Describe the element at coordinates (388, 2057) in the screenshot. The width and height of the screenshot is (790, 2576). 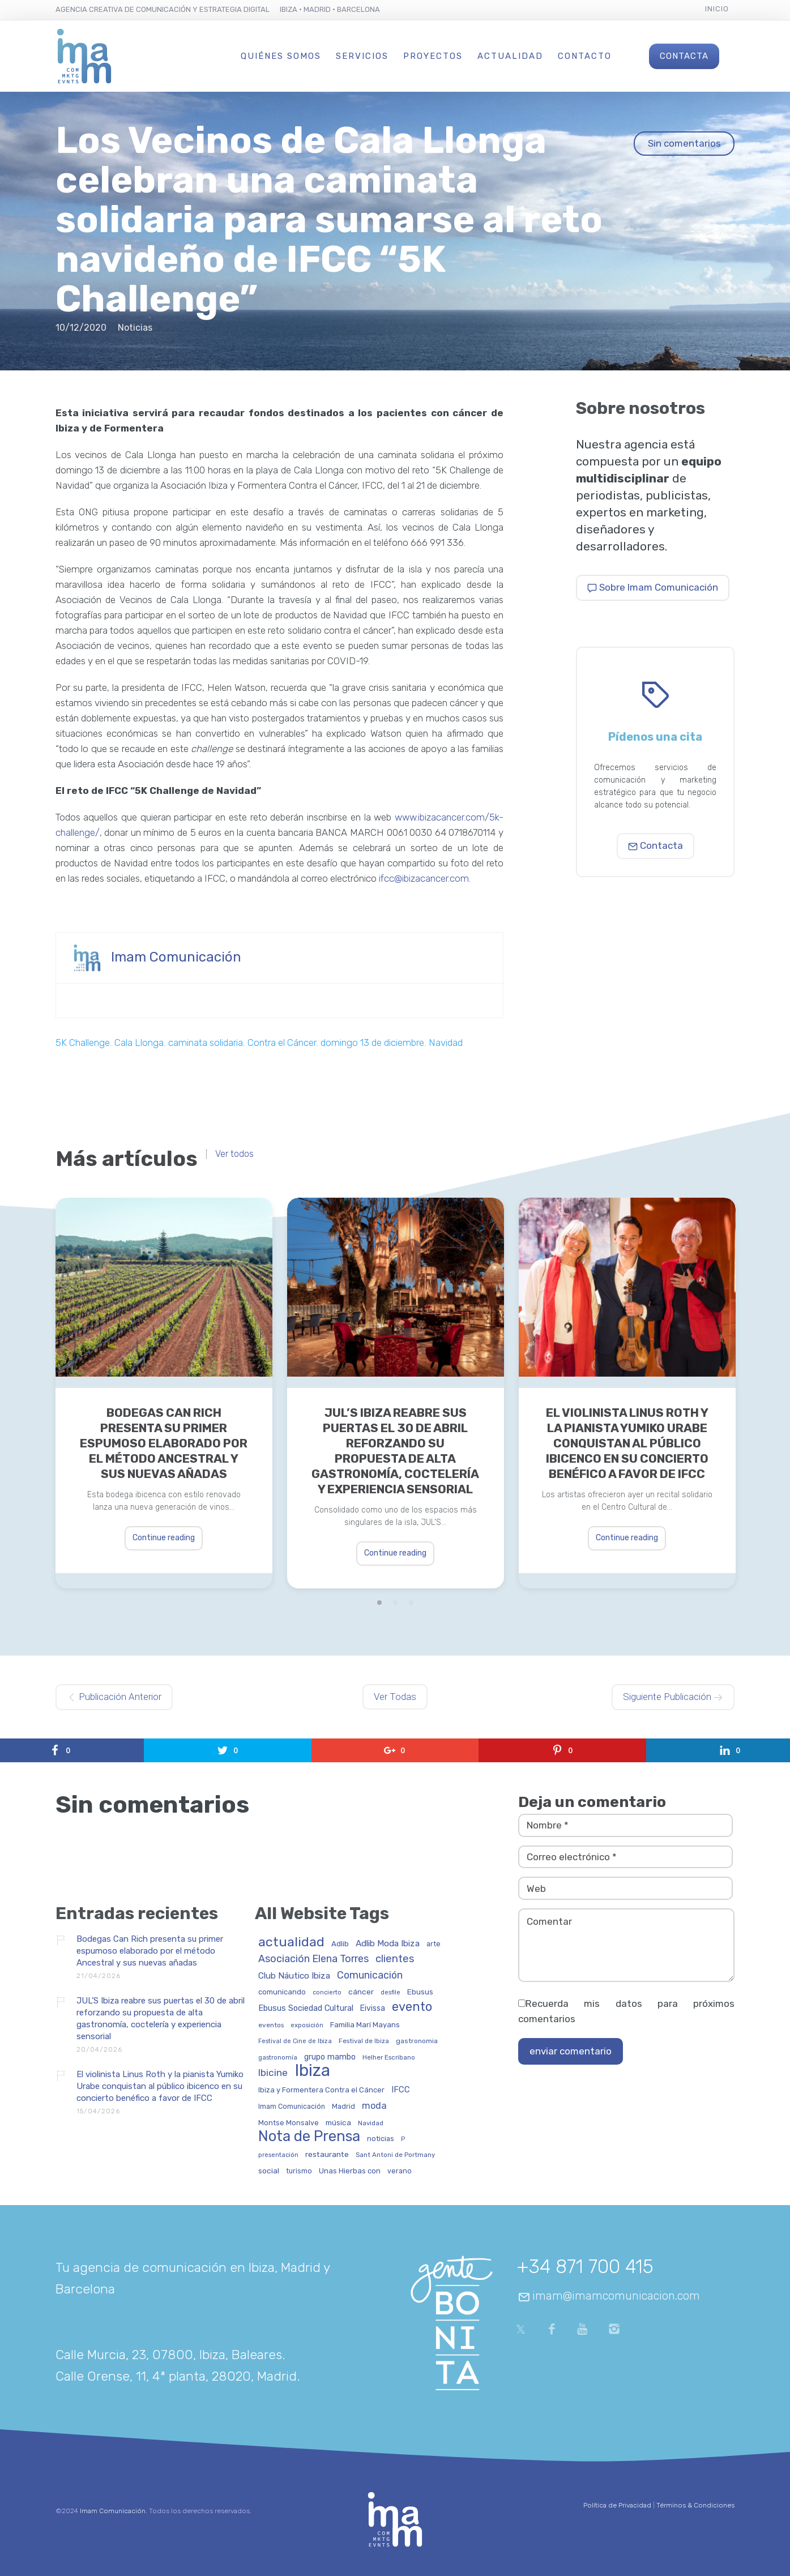
I see `Helher Escribano [Helher Escribano (27 elementos)]` at that location.